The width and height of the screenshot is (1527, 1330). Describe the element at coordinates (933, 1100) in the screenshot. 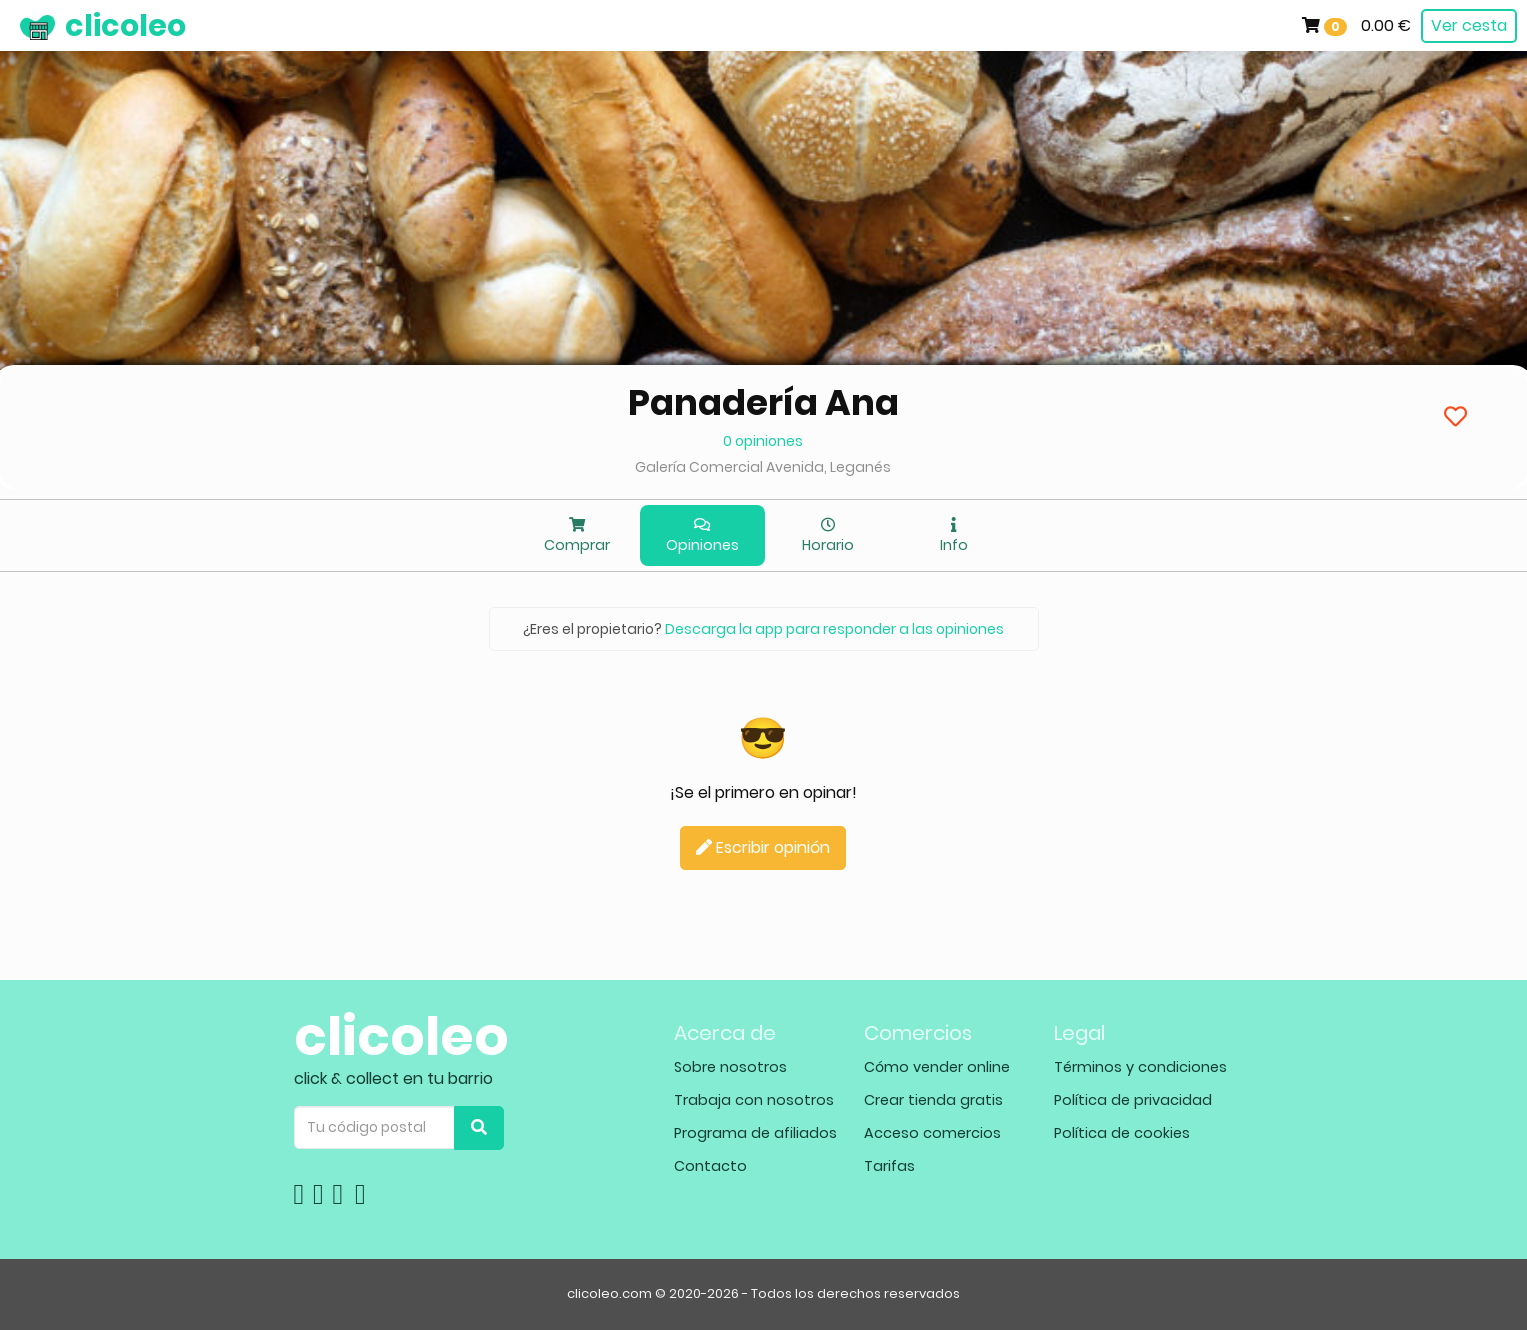

I see `Crear tienda gratis` at that location.